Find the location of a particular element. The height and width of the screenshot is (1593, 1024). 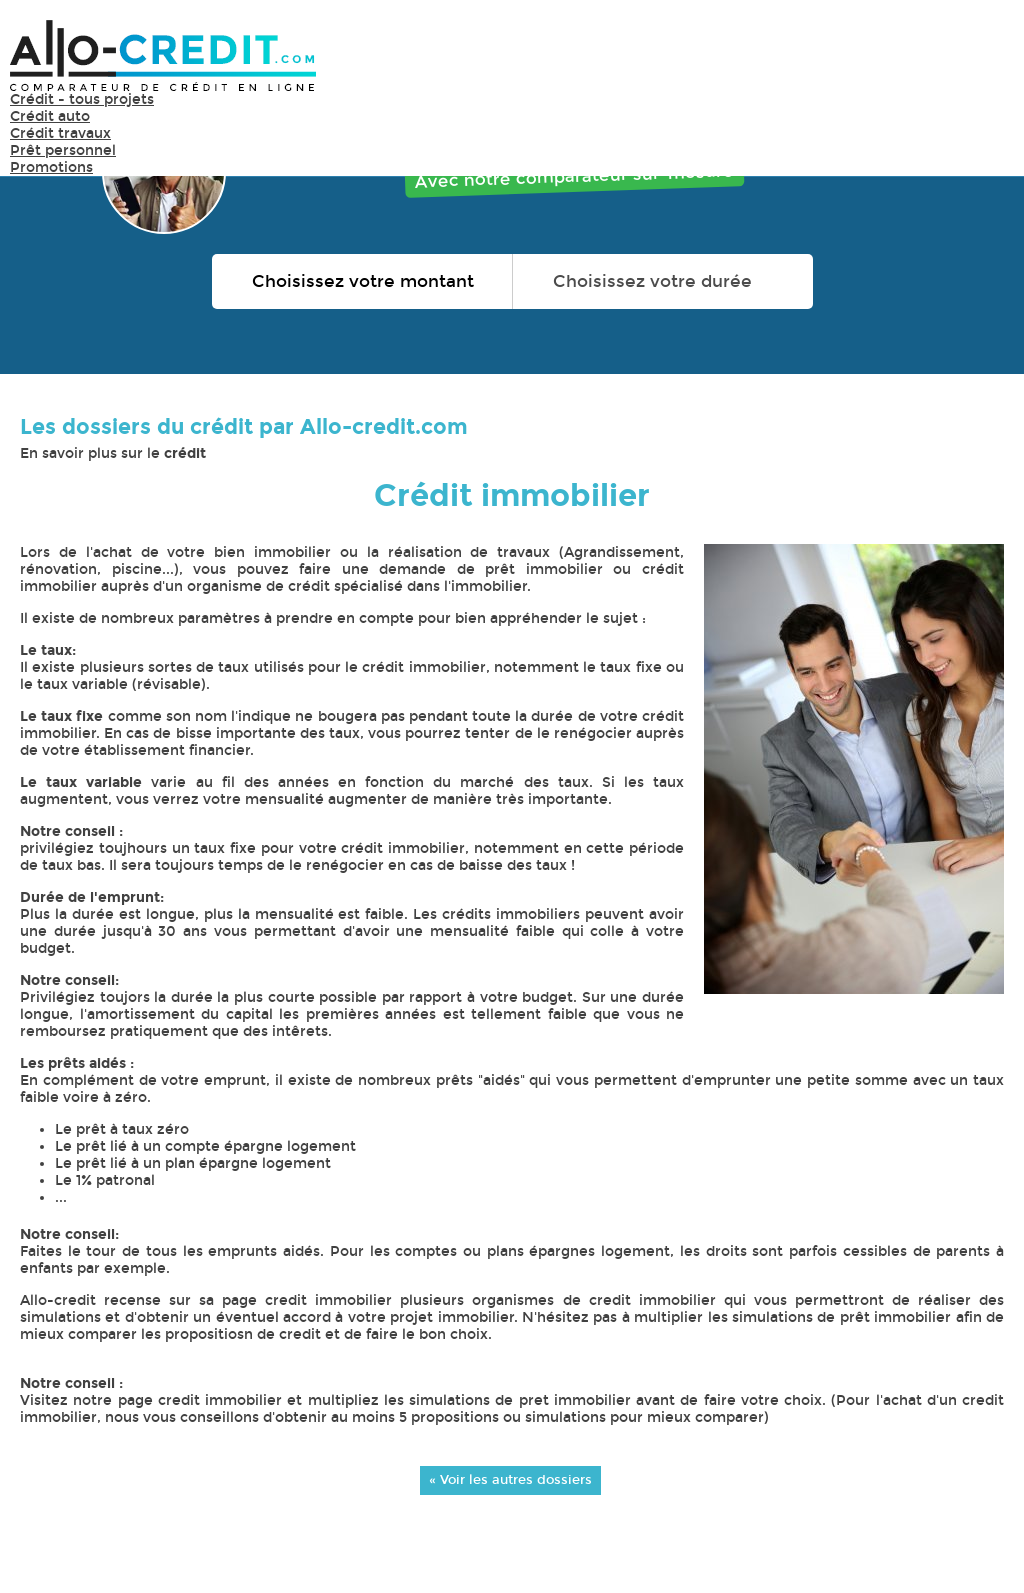

Allo-Credit - Simulez, comparez et économisez ! is located at coordinates (163, 55).